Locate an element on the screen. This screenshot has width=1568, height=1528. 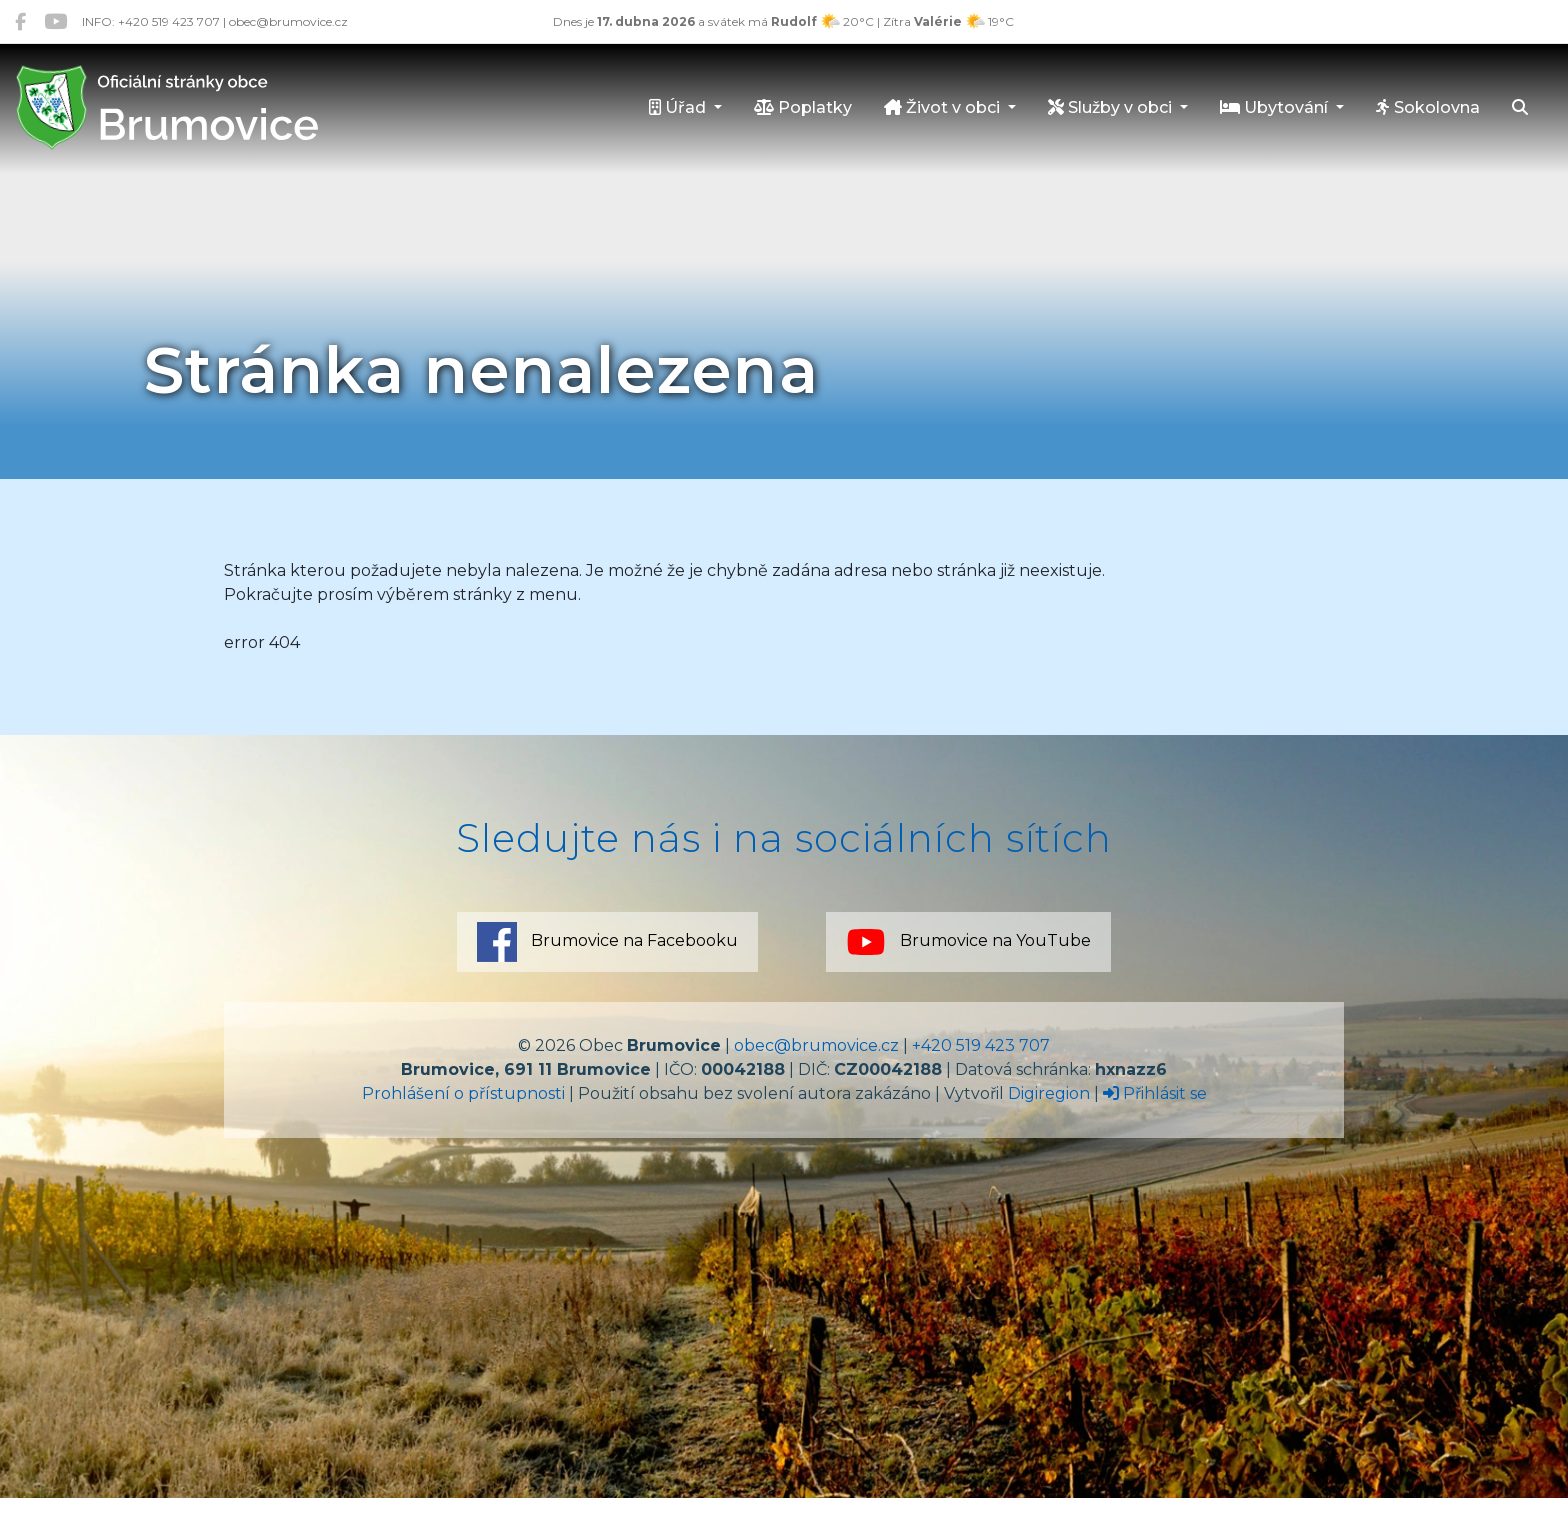
[Brumovice na YouTube] is located at coordinates (55, 21).